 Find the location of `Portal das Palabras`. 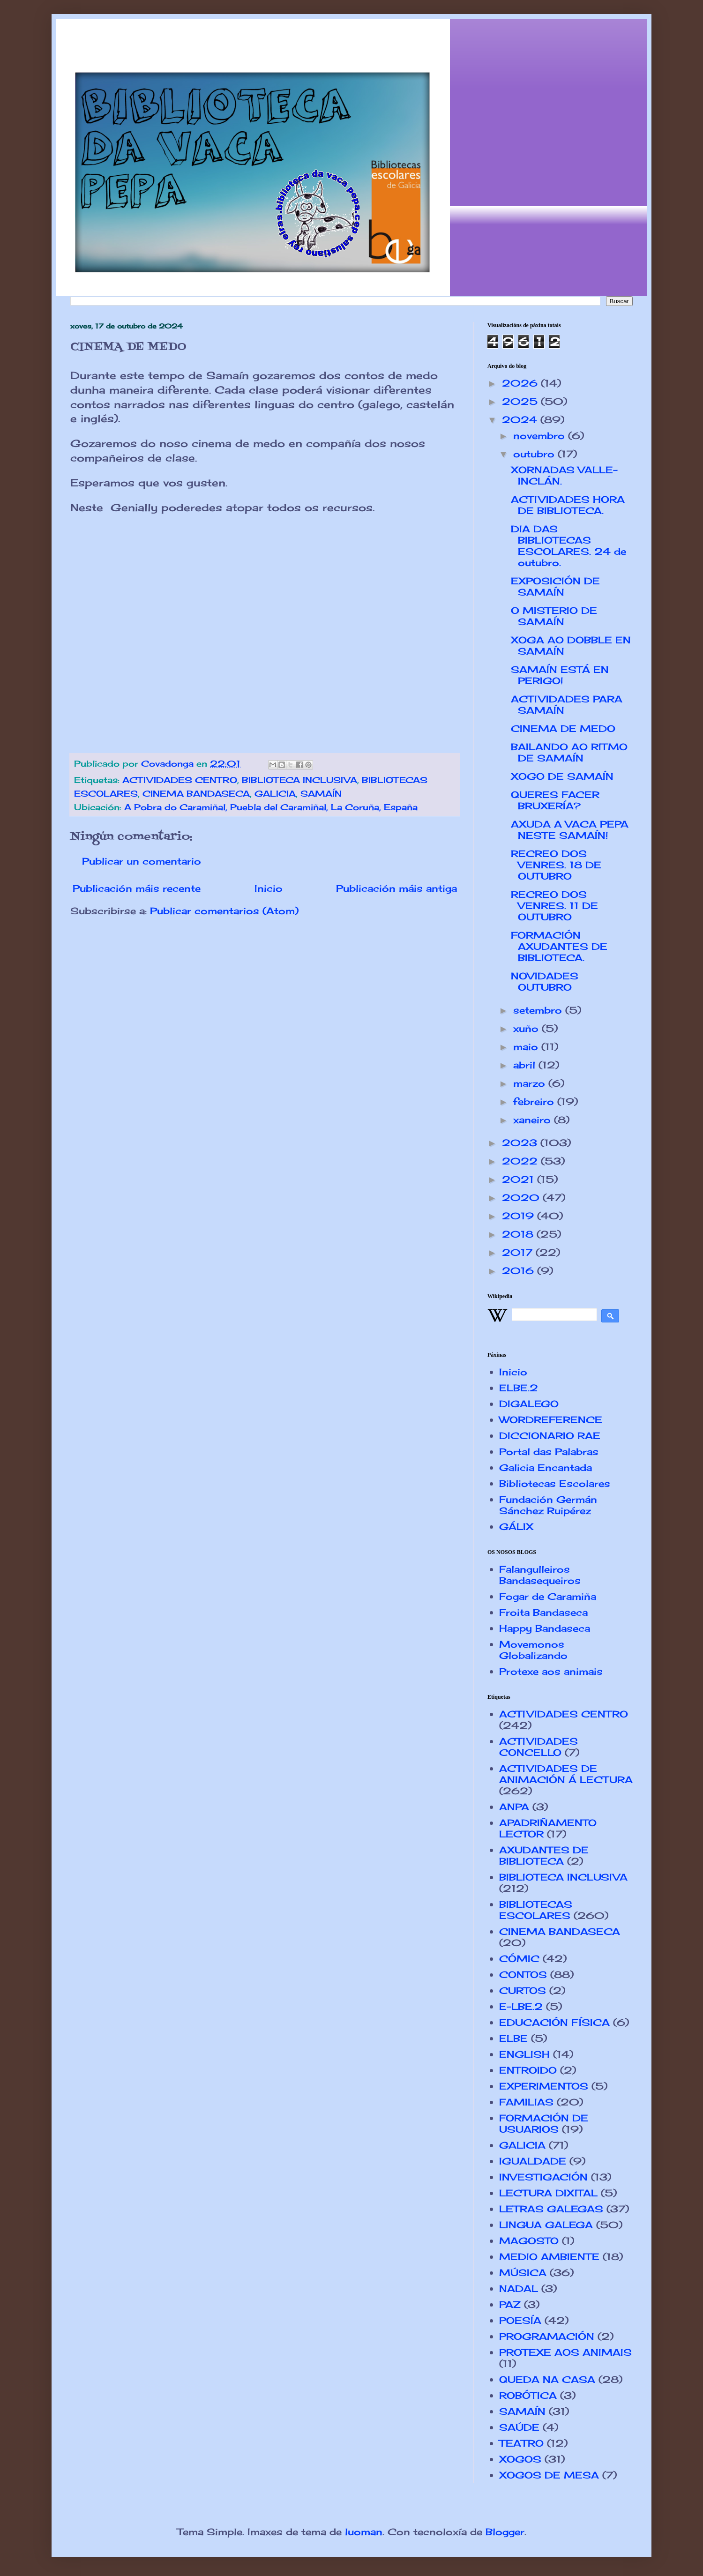

Portal das Palabras is located at coordinates (548, 1451).